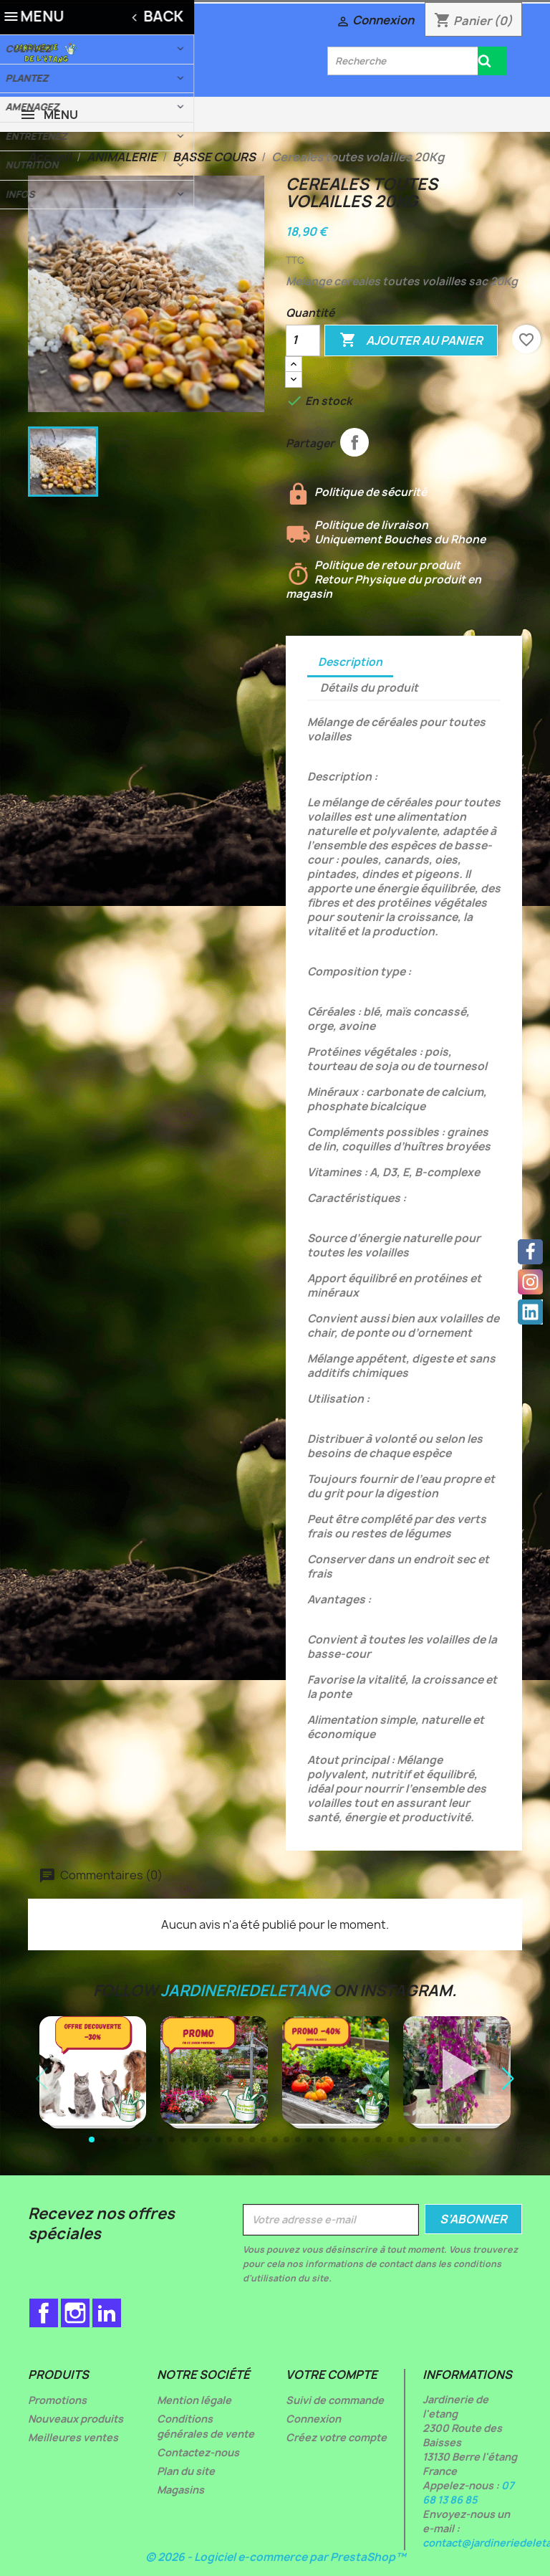 The image size is (550, 2576). I want to click on © 2026 - Logiciel e-commerce par PrestaShop™, so click(275, 2557).